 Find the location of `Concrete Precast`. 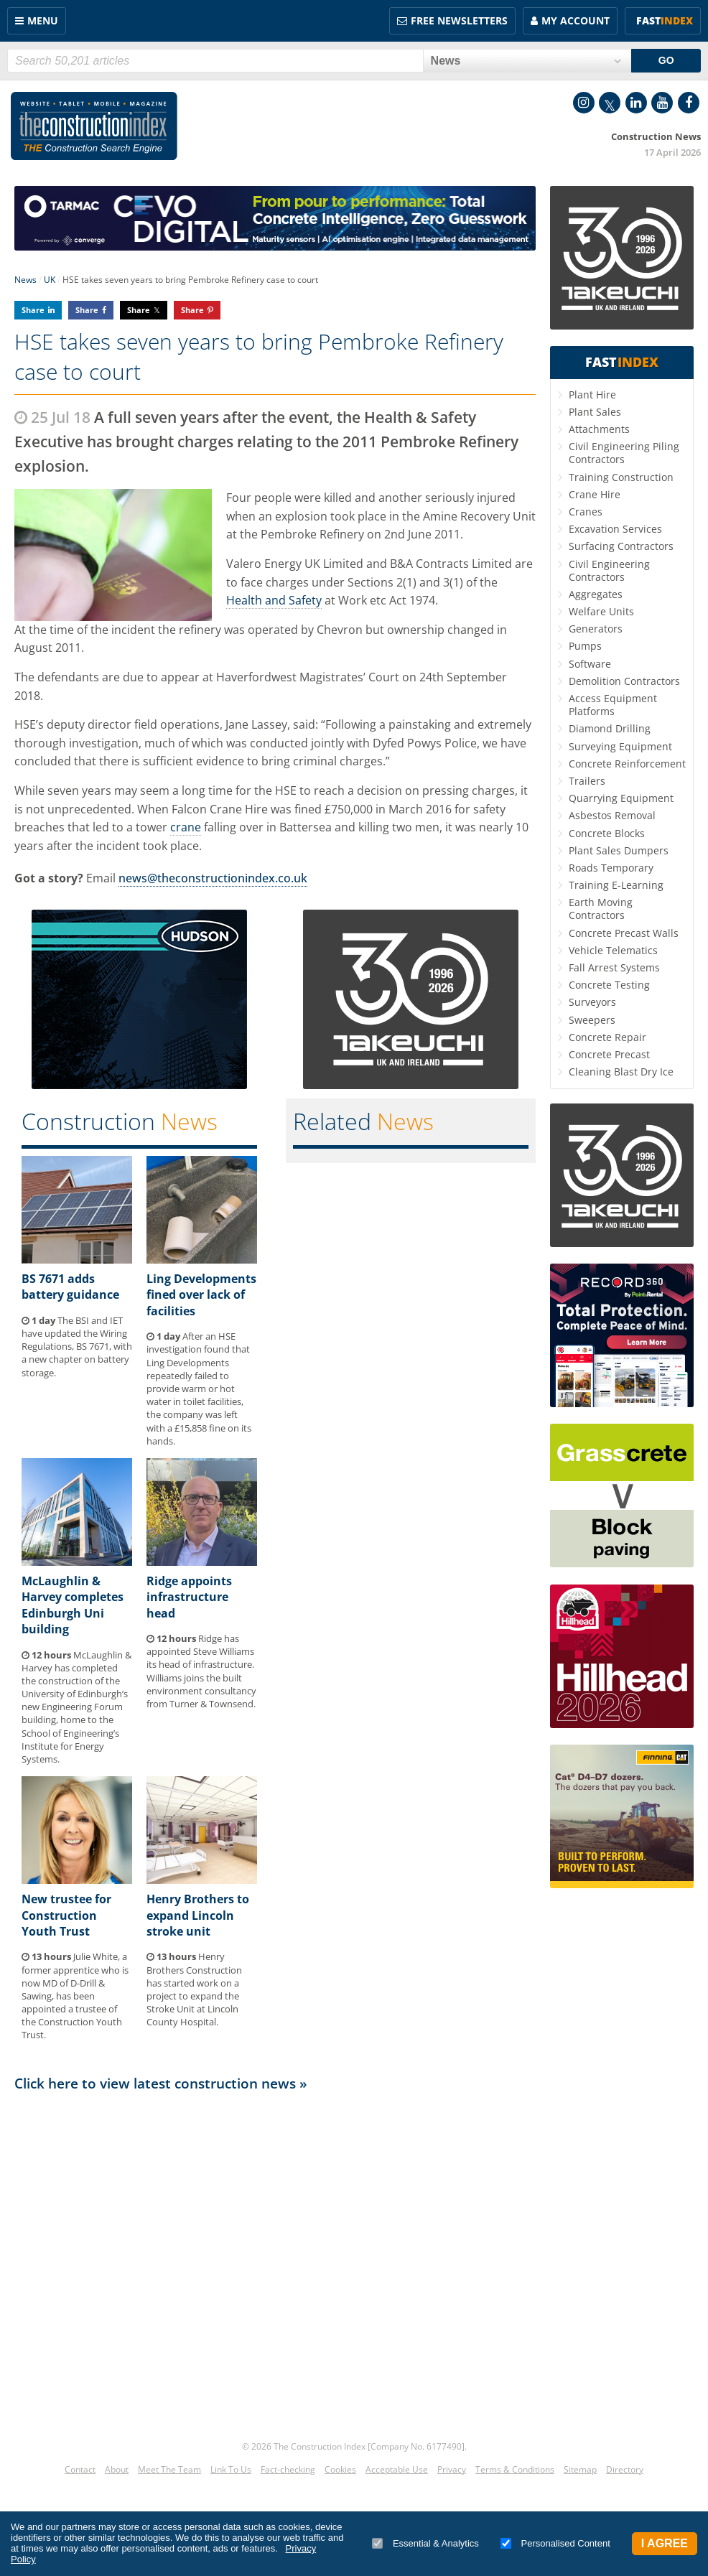

Concrete Precast is located at coordinates (609, 1054).